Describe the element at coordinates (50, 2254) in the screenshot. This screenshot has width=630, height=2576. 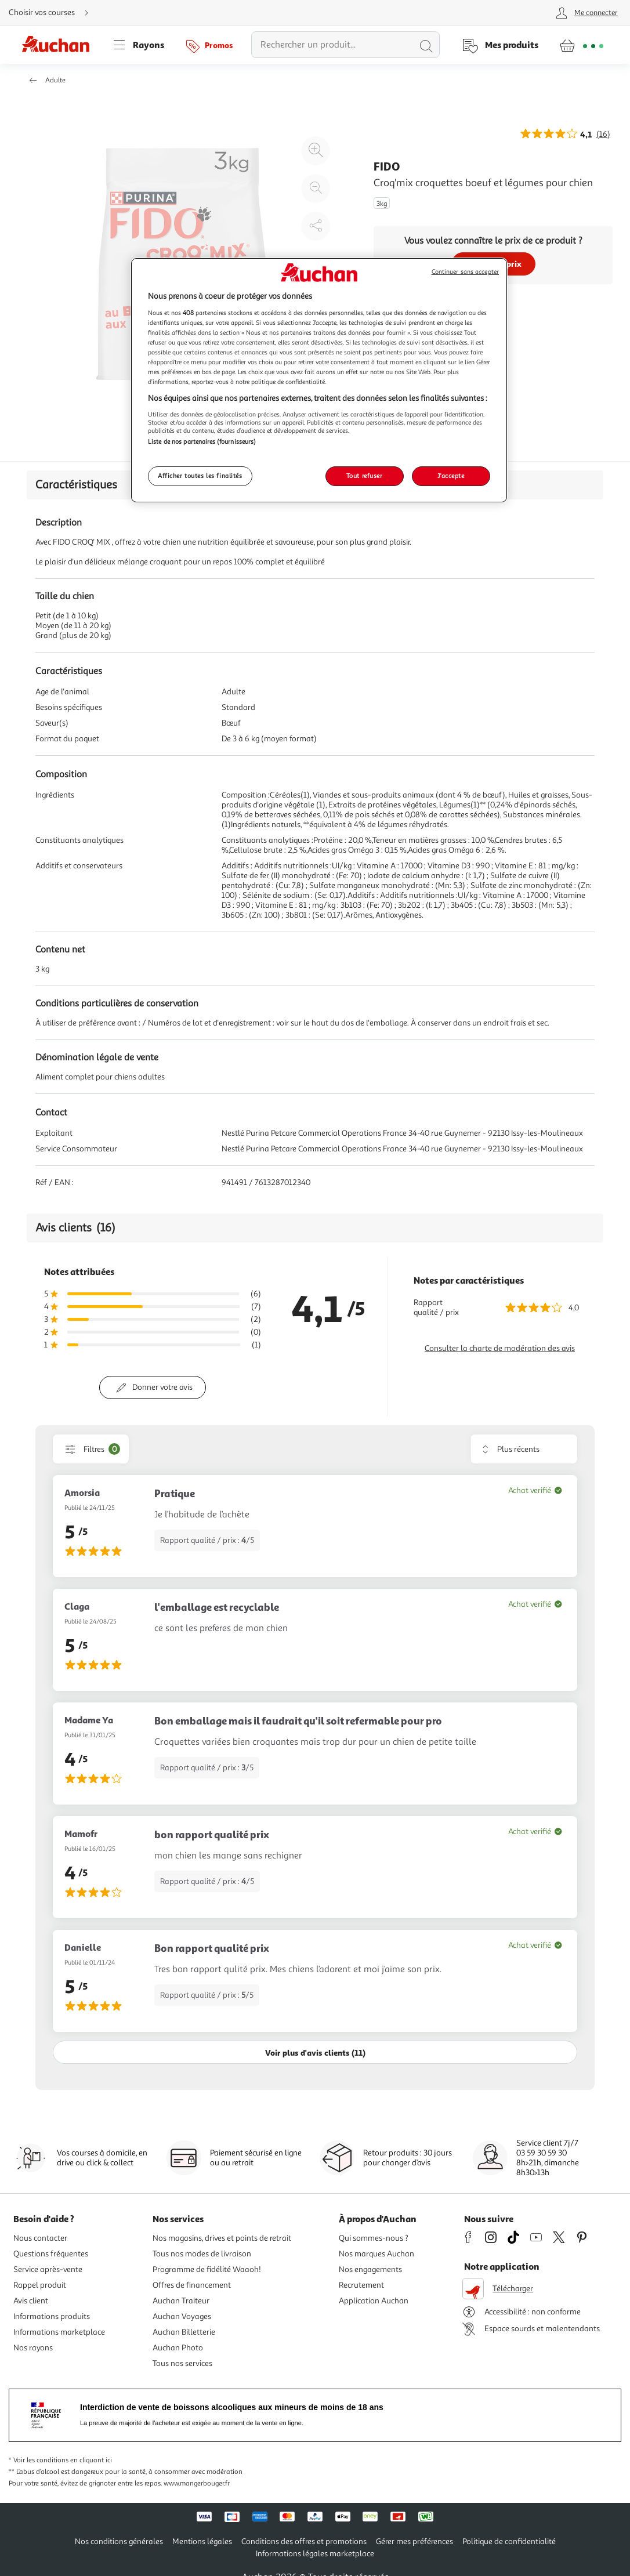
I see `Questions fréquentes` at that location.